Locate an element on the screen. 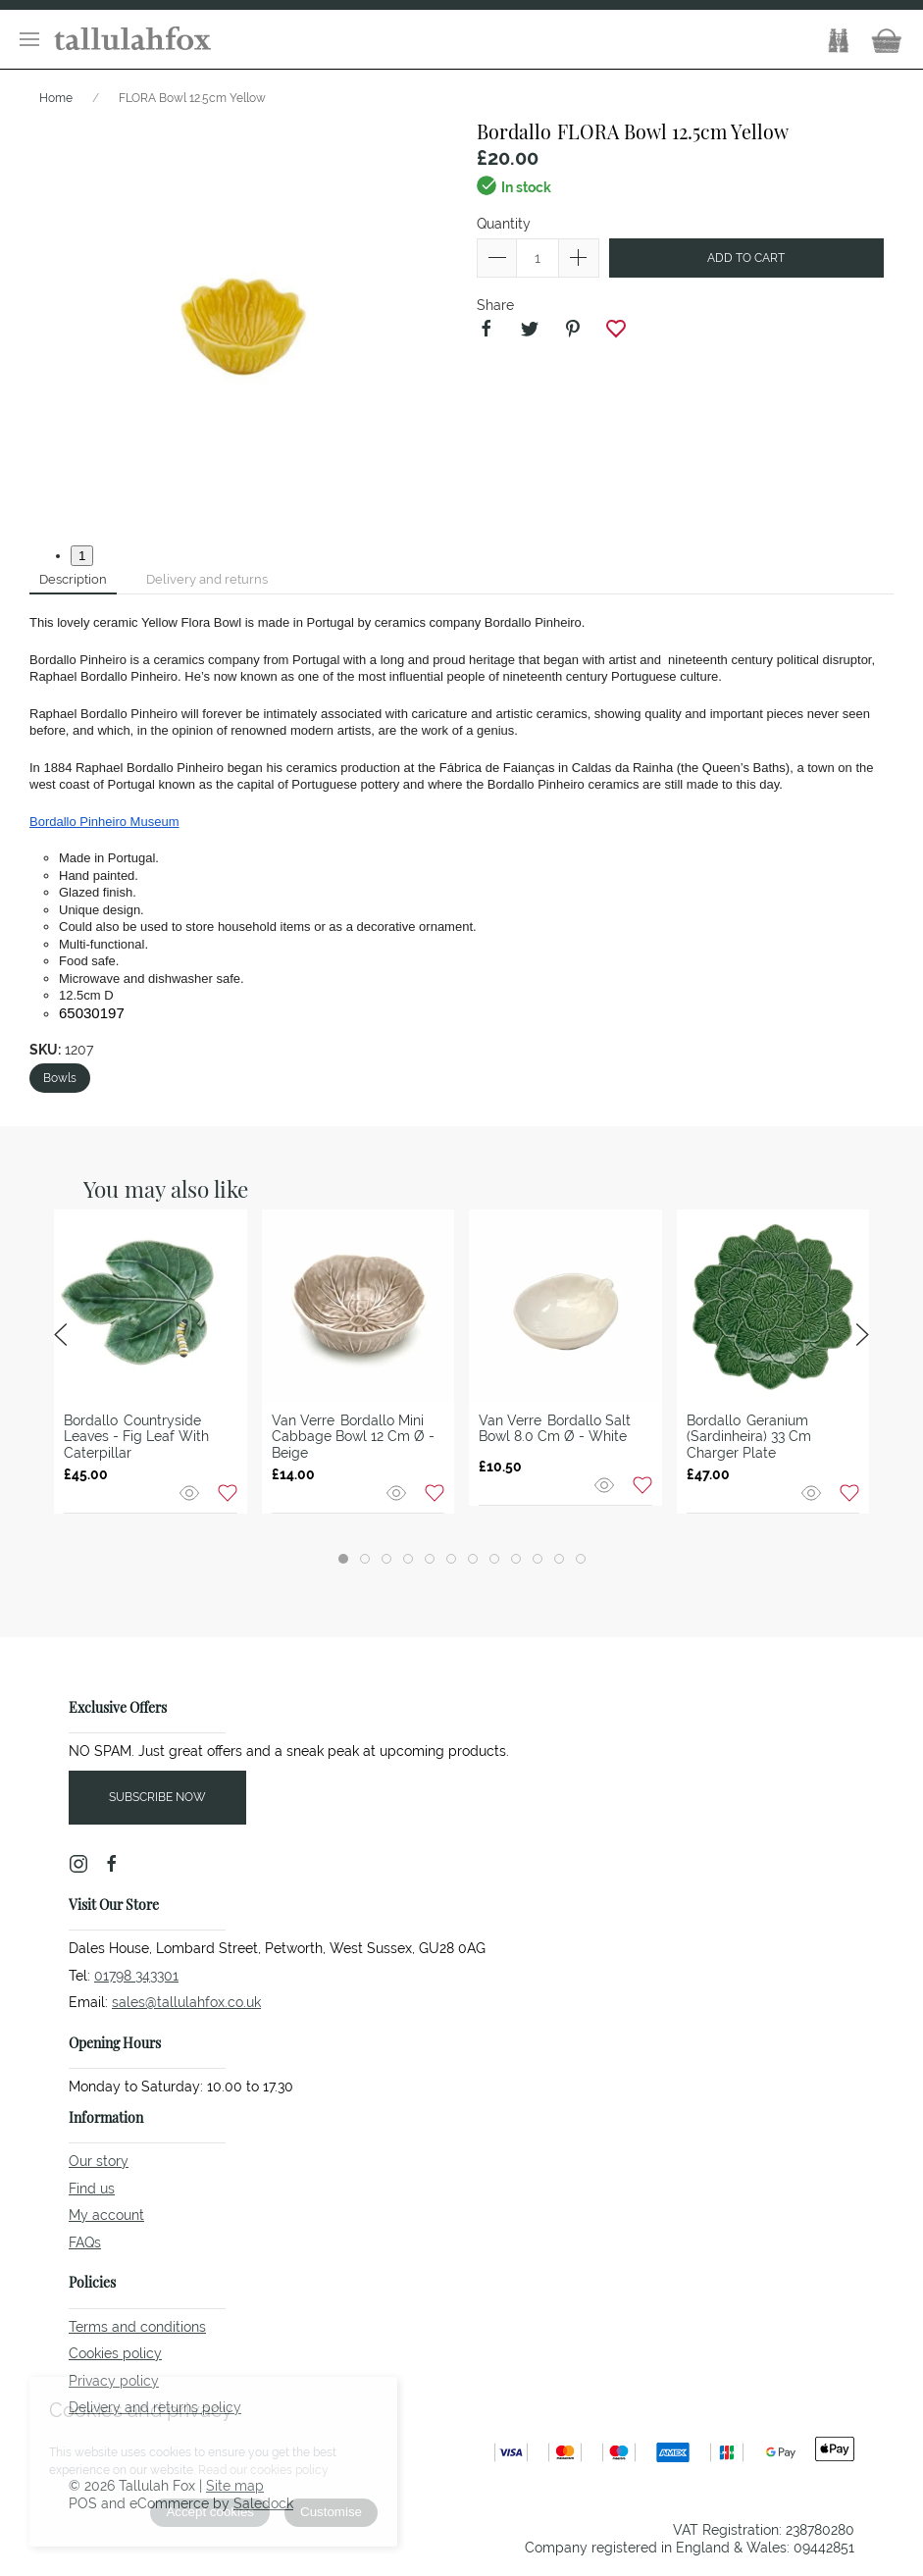 The image size is (923, 2576). Description [tab] is located at coordinates (73, 579).